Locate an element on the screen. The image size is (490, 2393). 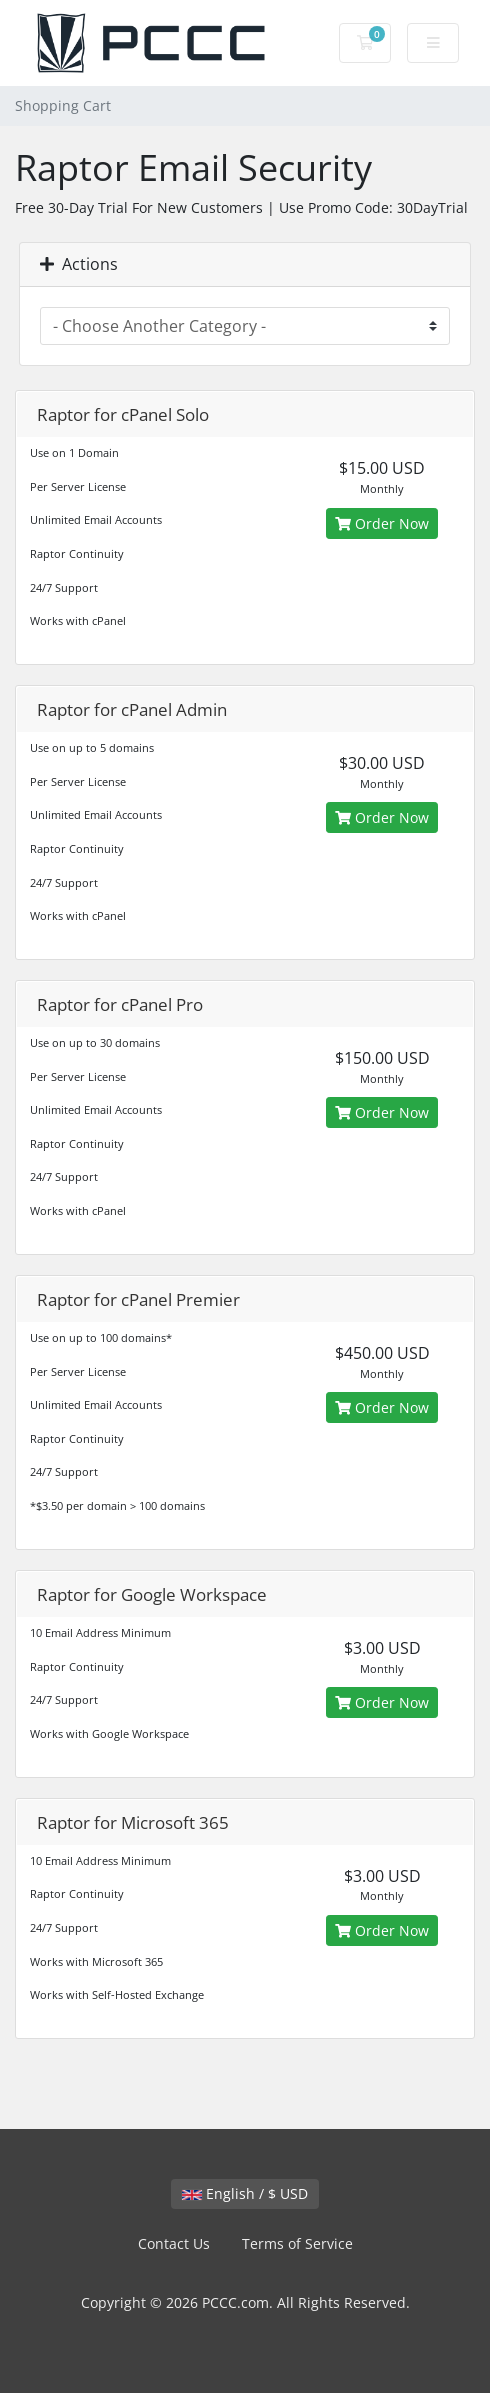
Order Now is located at coordinates (382, 523).